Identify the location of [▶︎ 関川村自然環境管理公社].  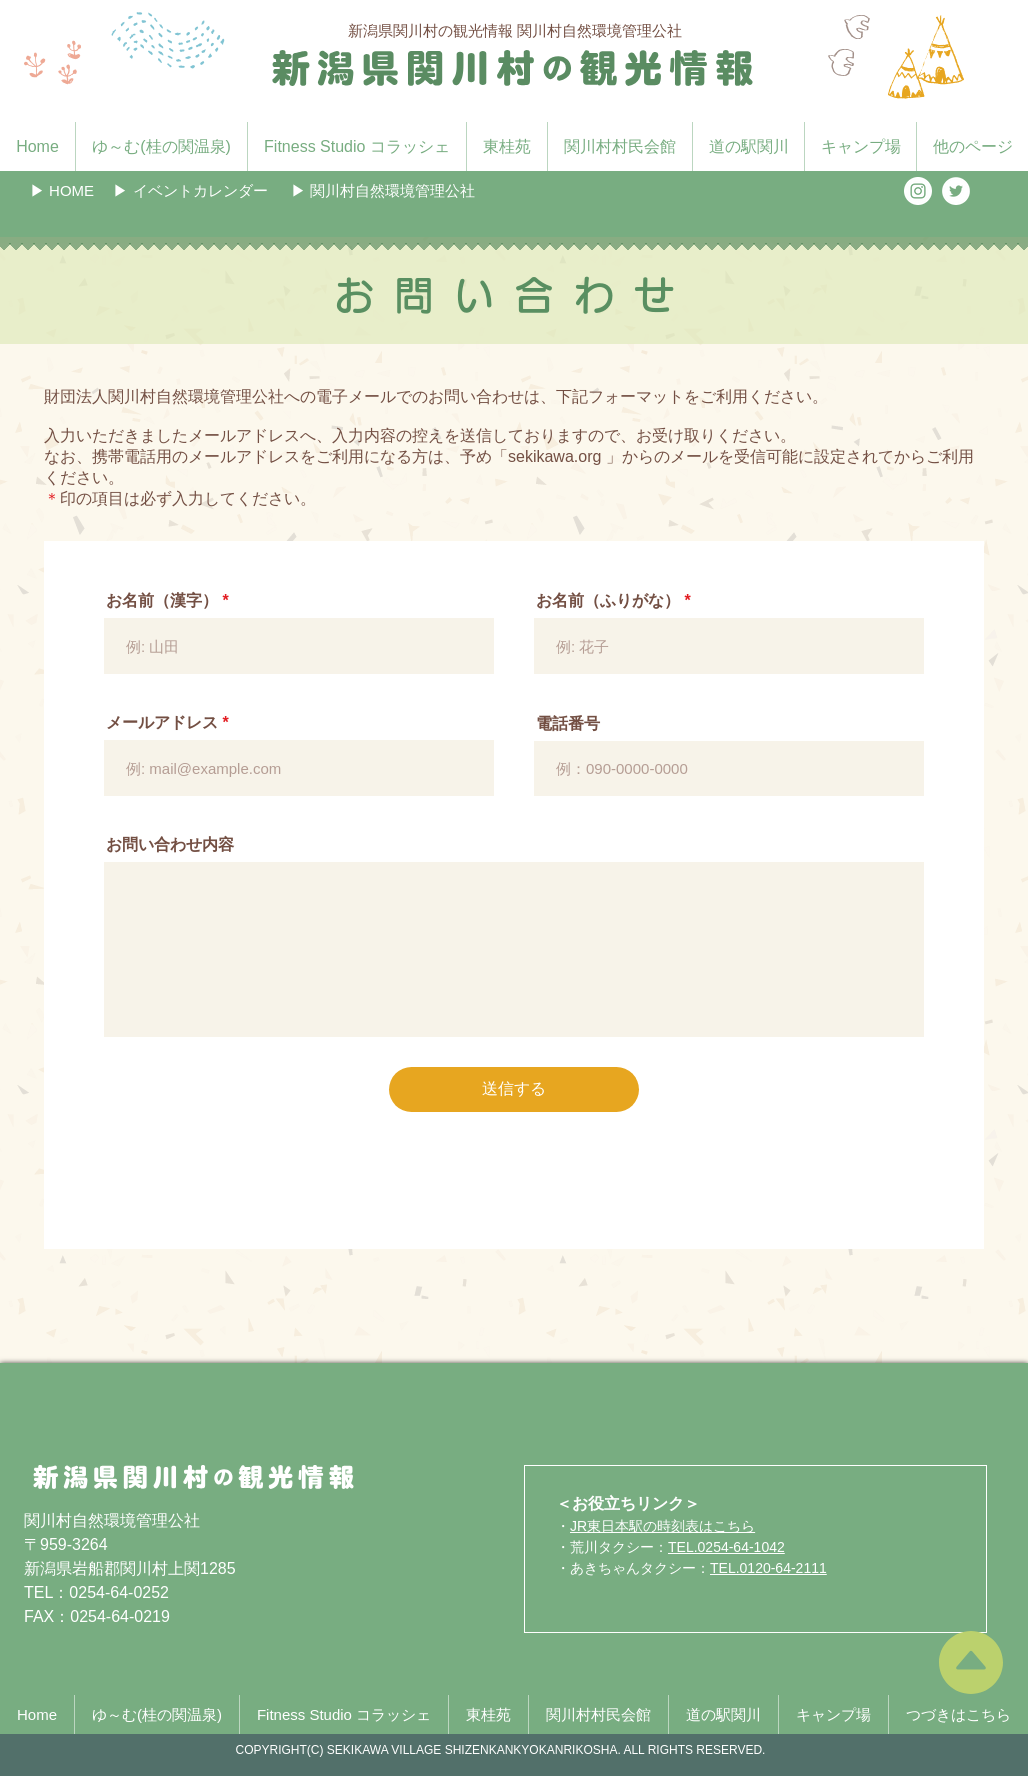
(383, 190).